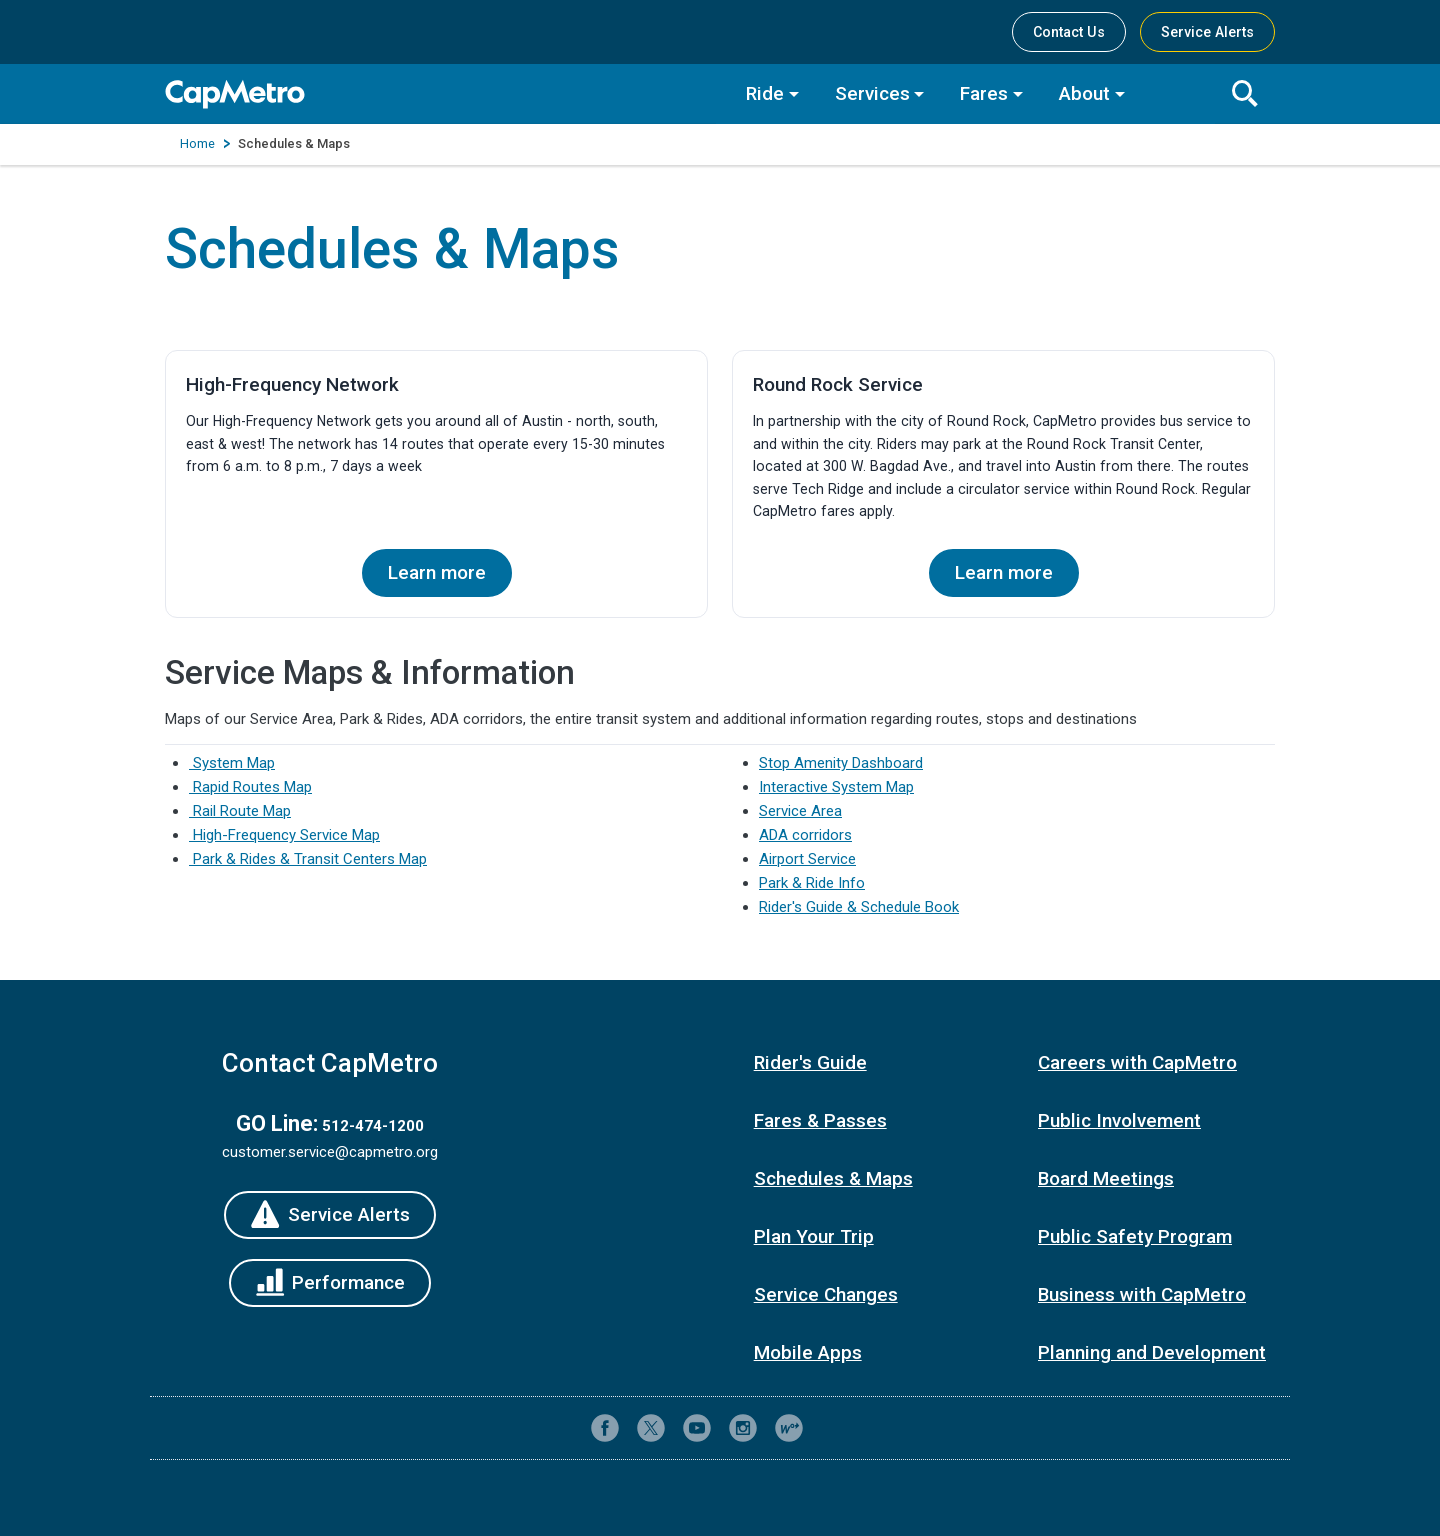 Image resolution: width=1440 pixels, height=1536 pixels. What do you see at coordinates (833, 1178) in the screenshot?
I see `Schedules & Maps` at bounding box center [833, 1178].